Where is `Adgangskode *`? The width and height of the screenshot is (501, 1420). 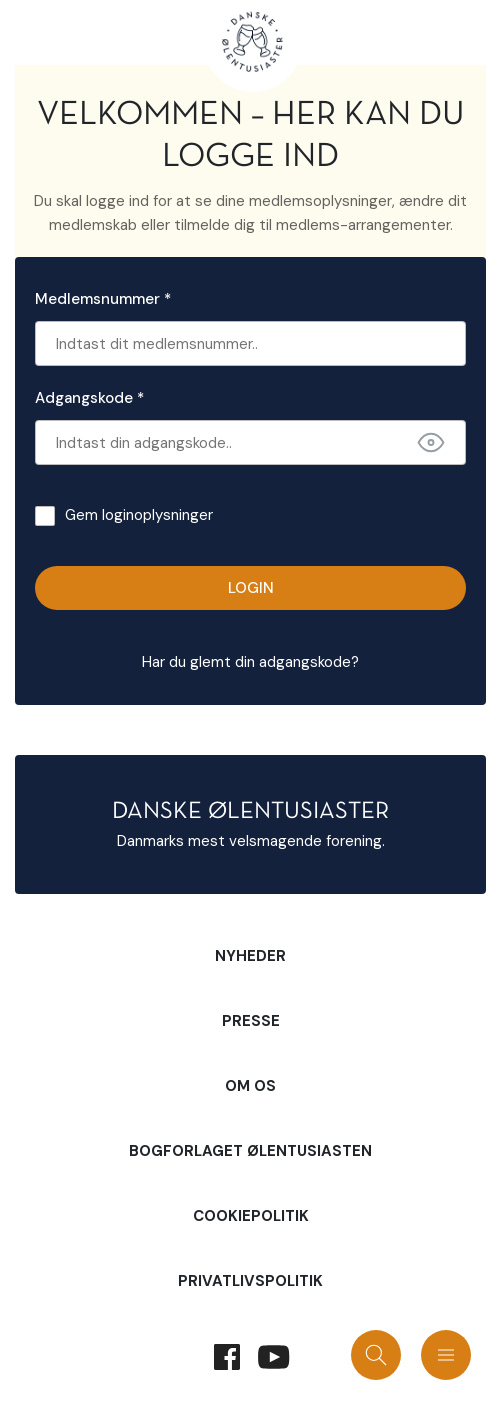 Adgangskode * is located at coordinates (89, 398).